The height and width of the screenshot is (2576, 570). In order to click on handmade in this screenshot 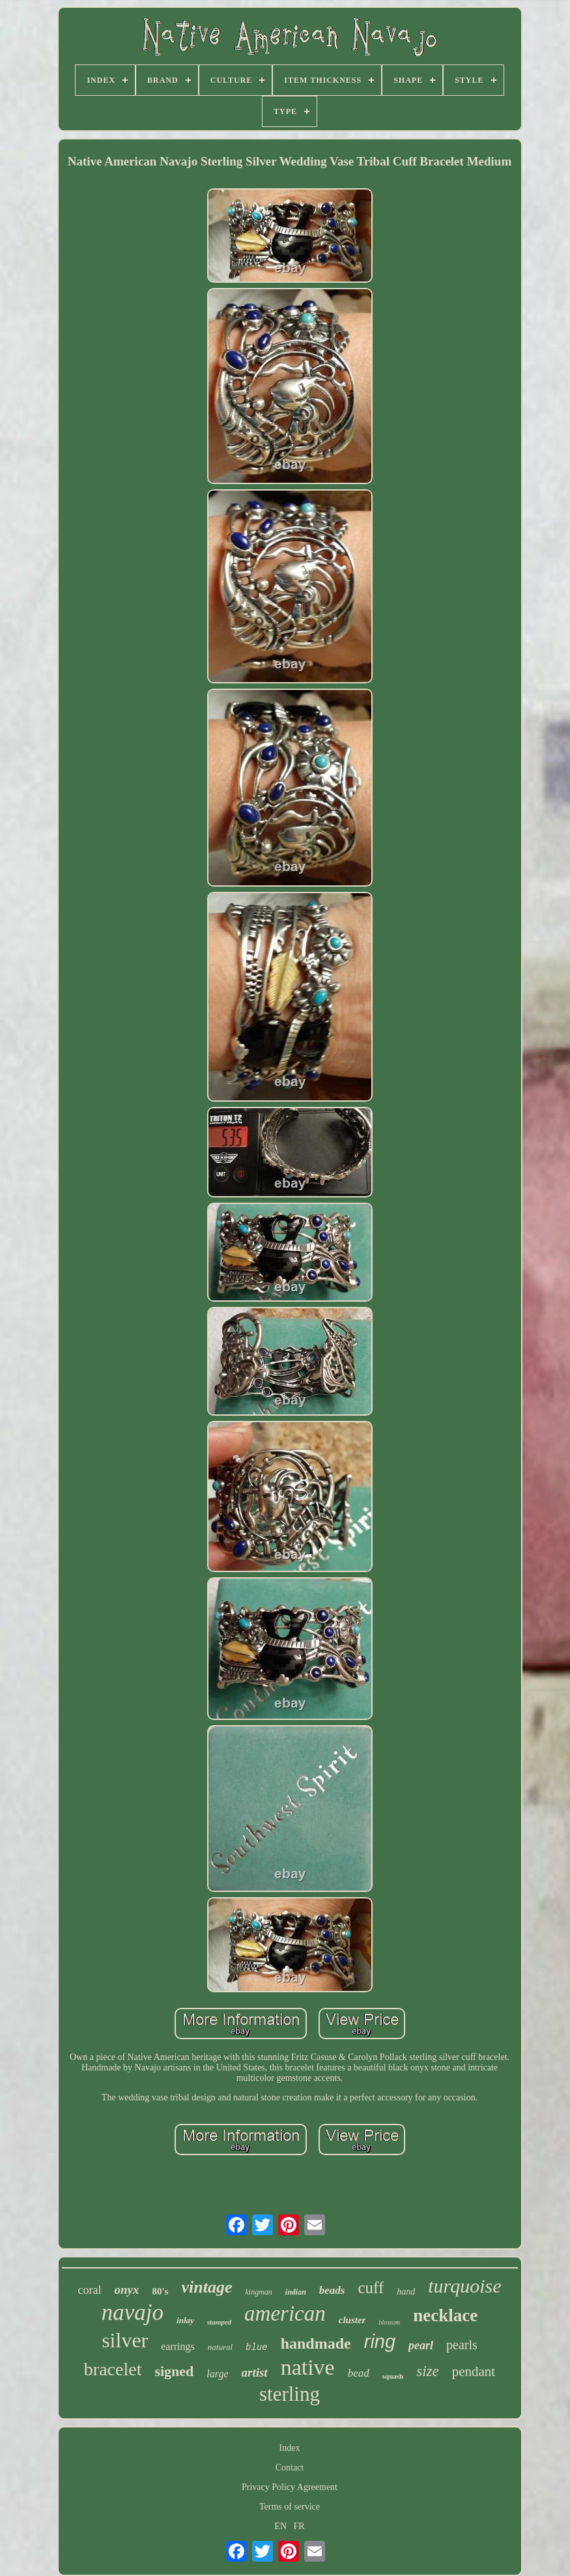, I will do `click(316, 2343)`.